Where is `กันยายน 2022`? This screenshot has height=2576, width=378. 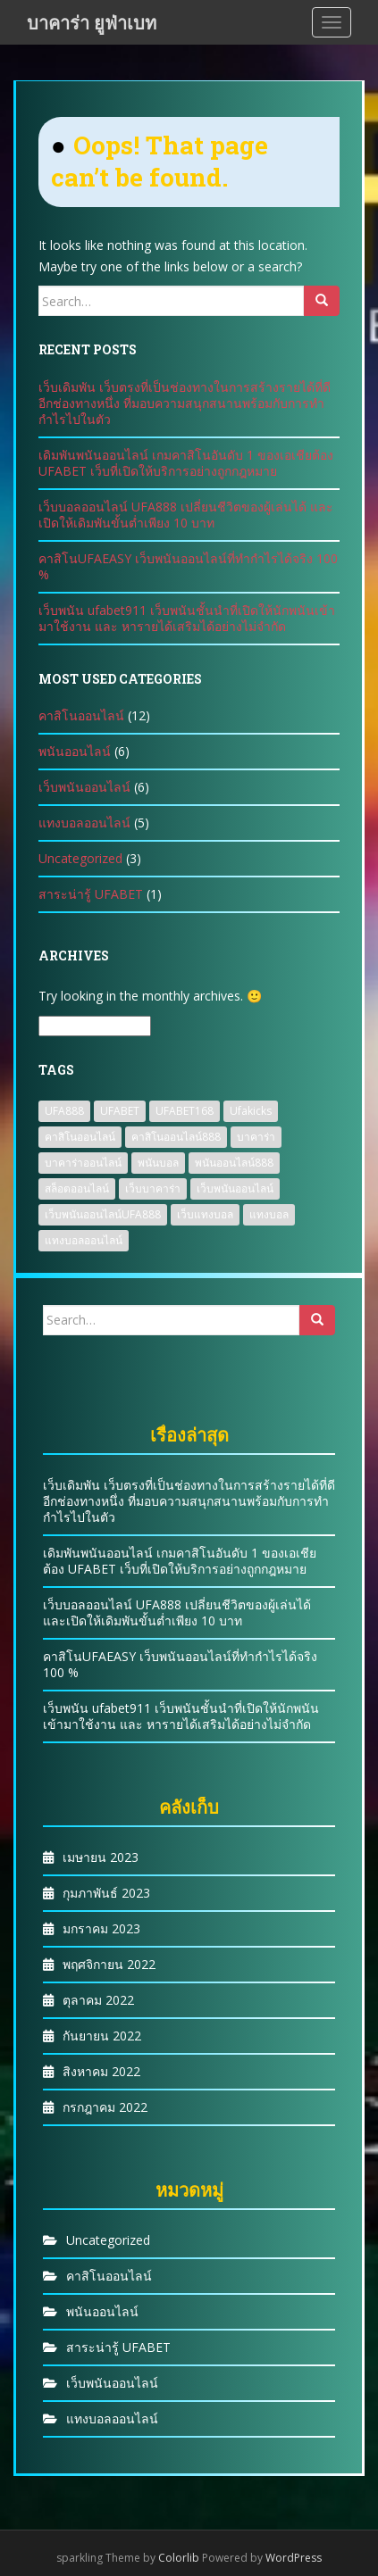 กันยายน 2022 is located at coordinates (102, 2035).